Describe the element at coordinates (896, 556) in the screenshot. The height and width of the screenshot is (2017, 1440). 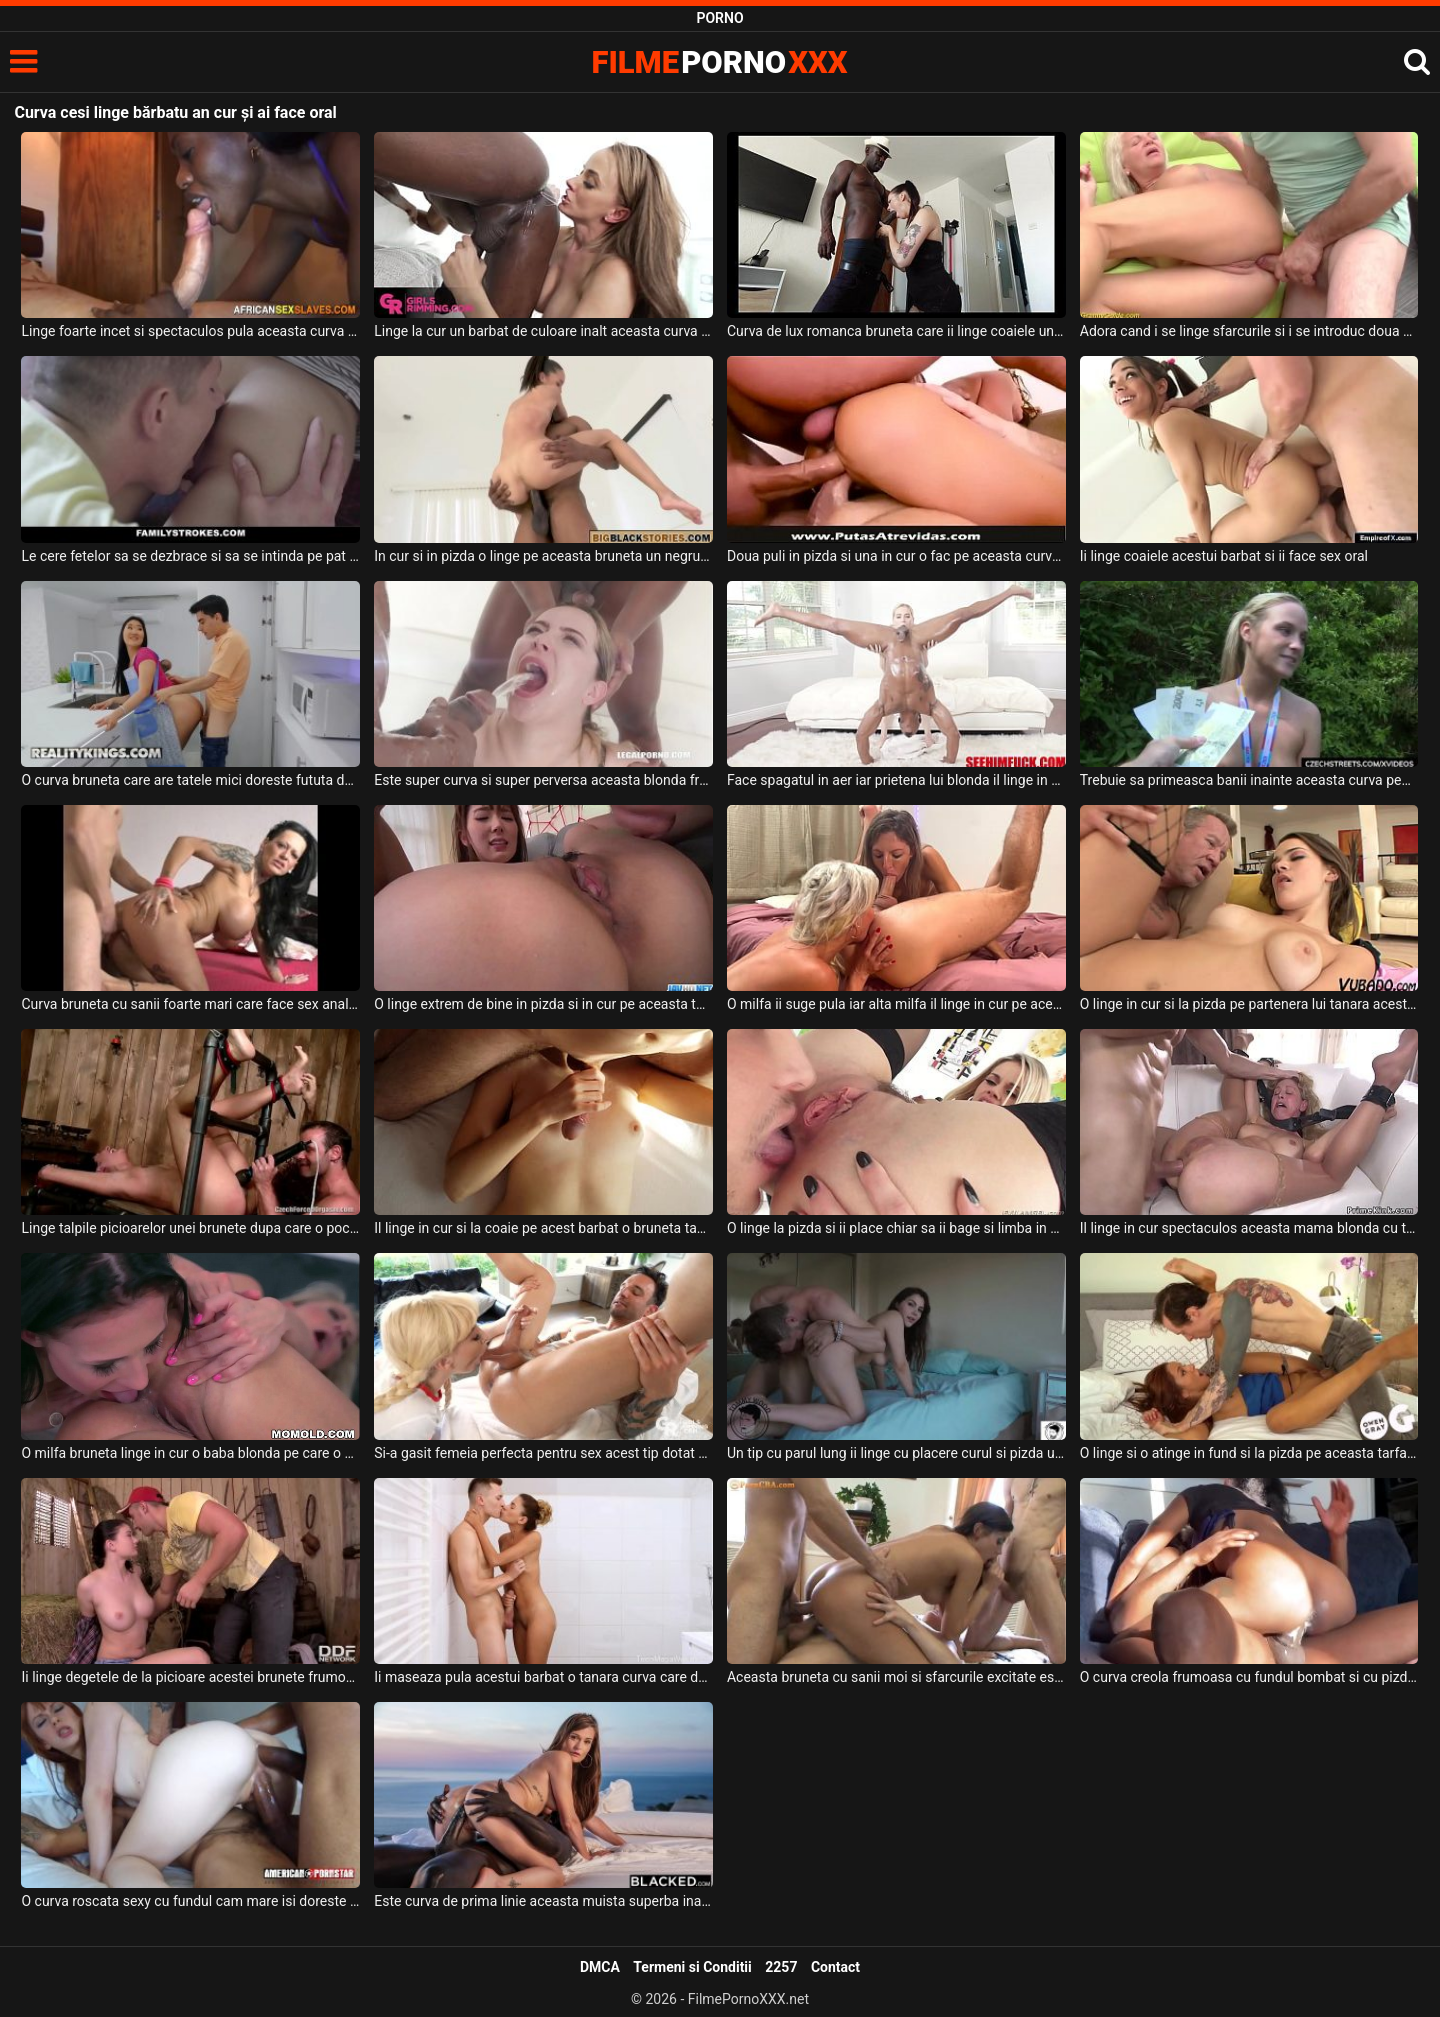
I see `Doua puli in pizda si una in cur o fac pe aceasta curva sa urle de placere` at that location.